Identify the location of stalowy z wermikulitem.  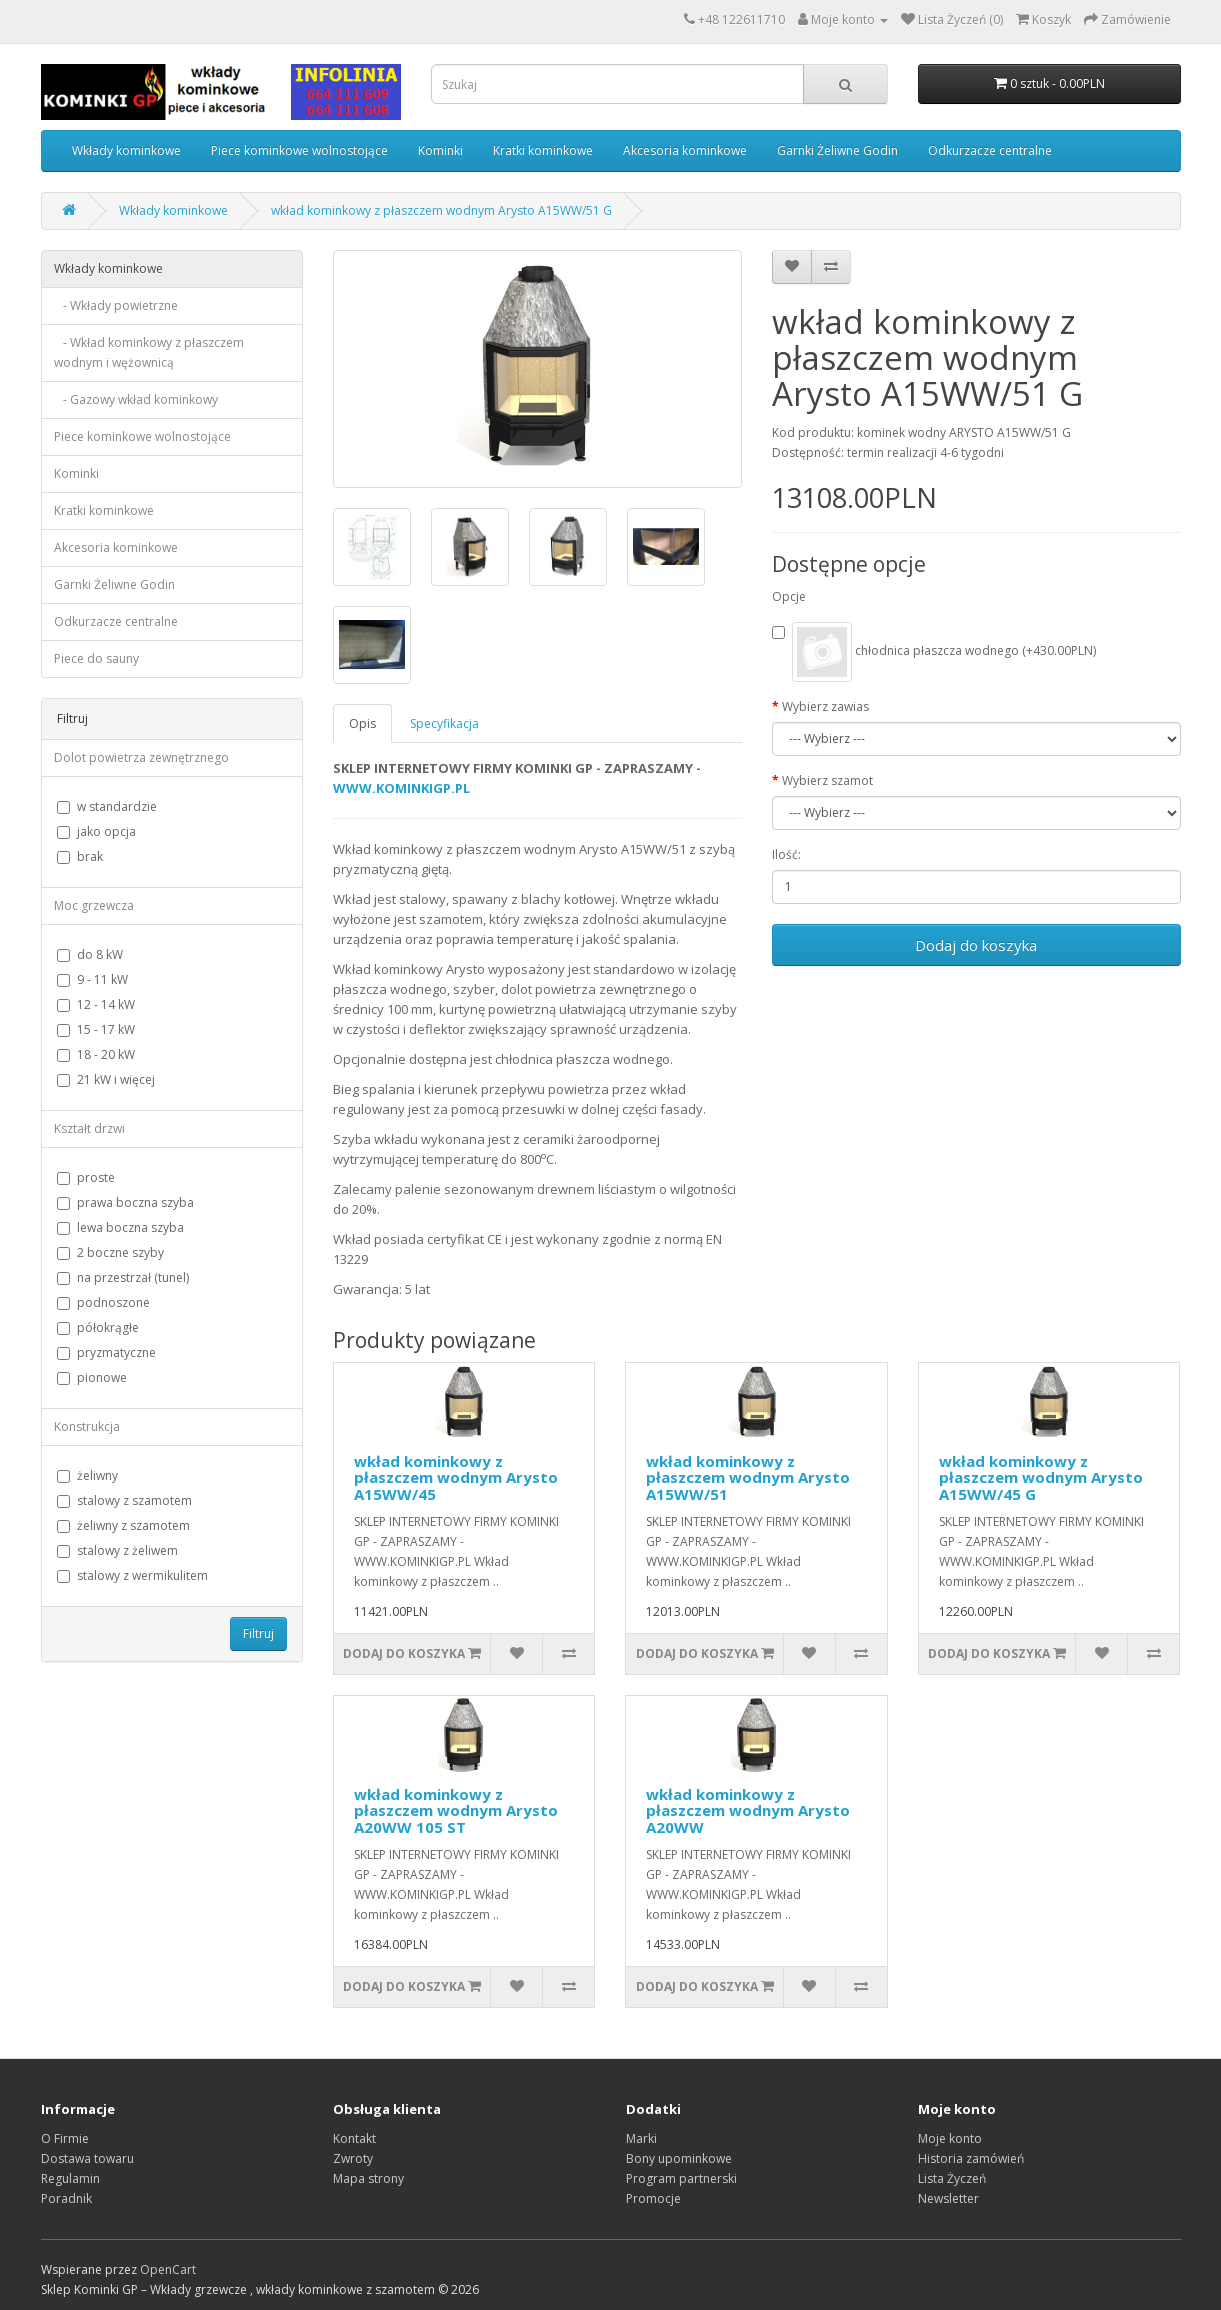
(132, 1575).